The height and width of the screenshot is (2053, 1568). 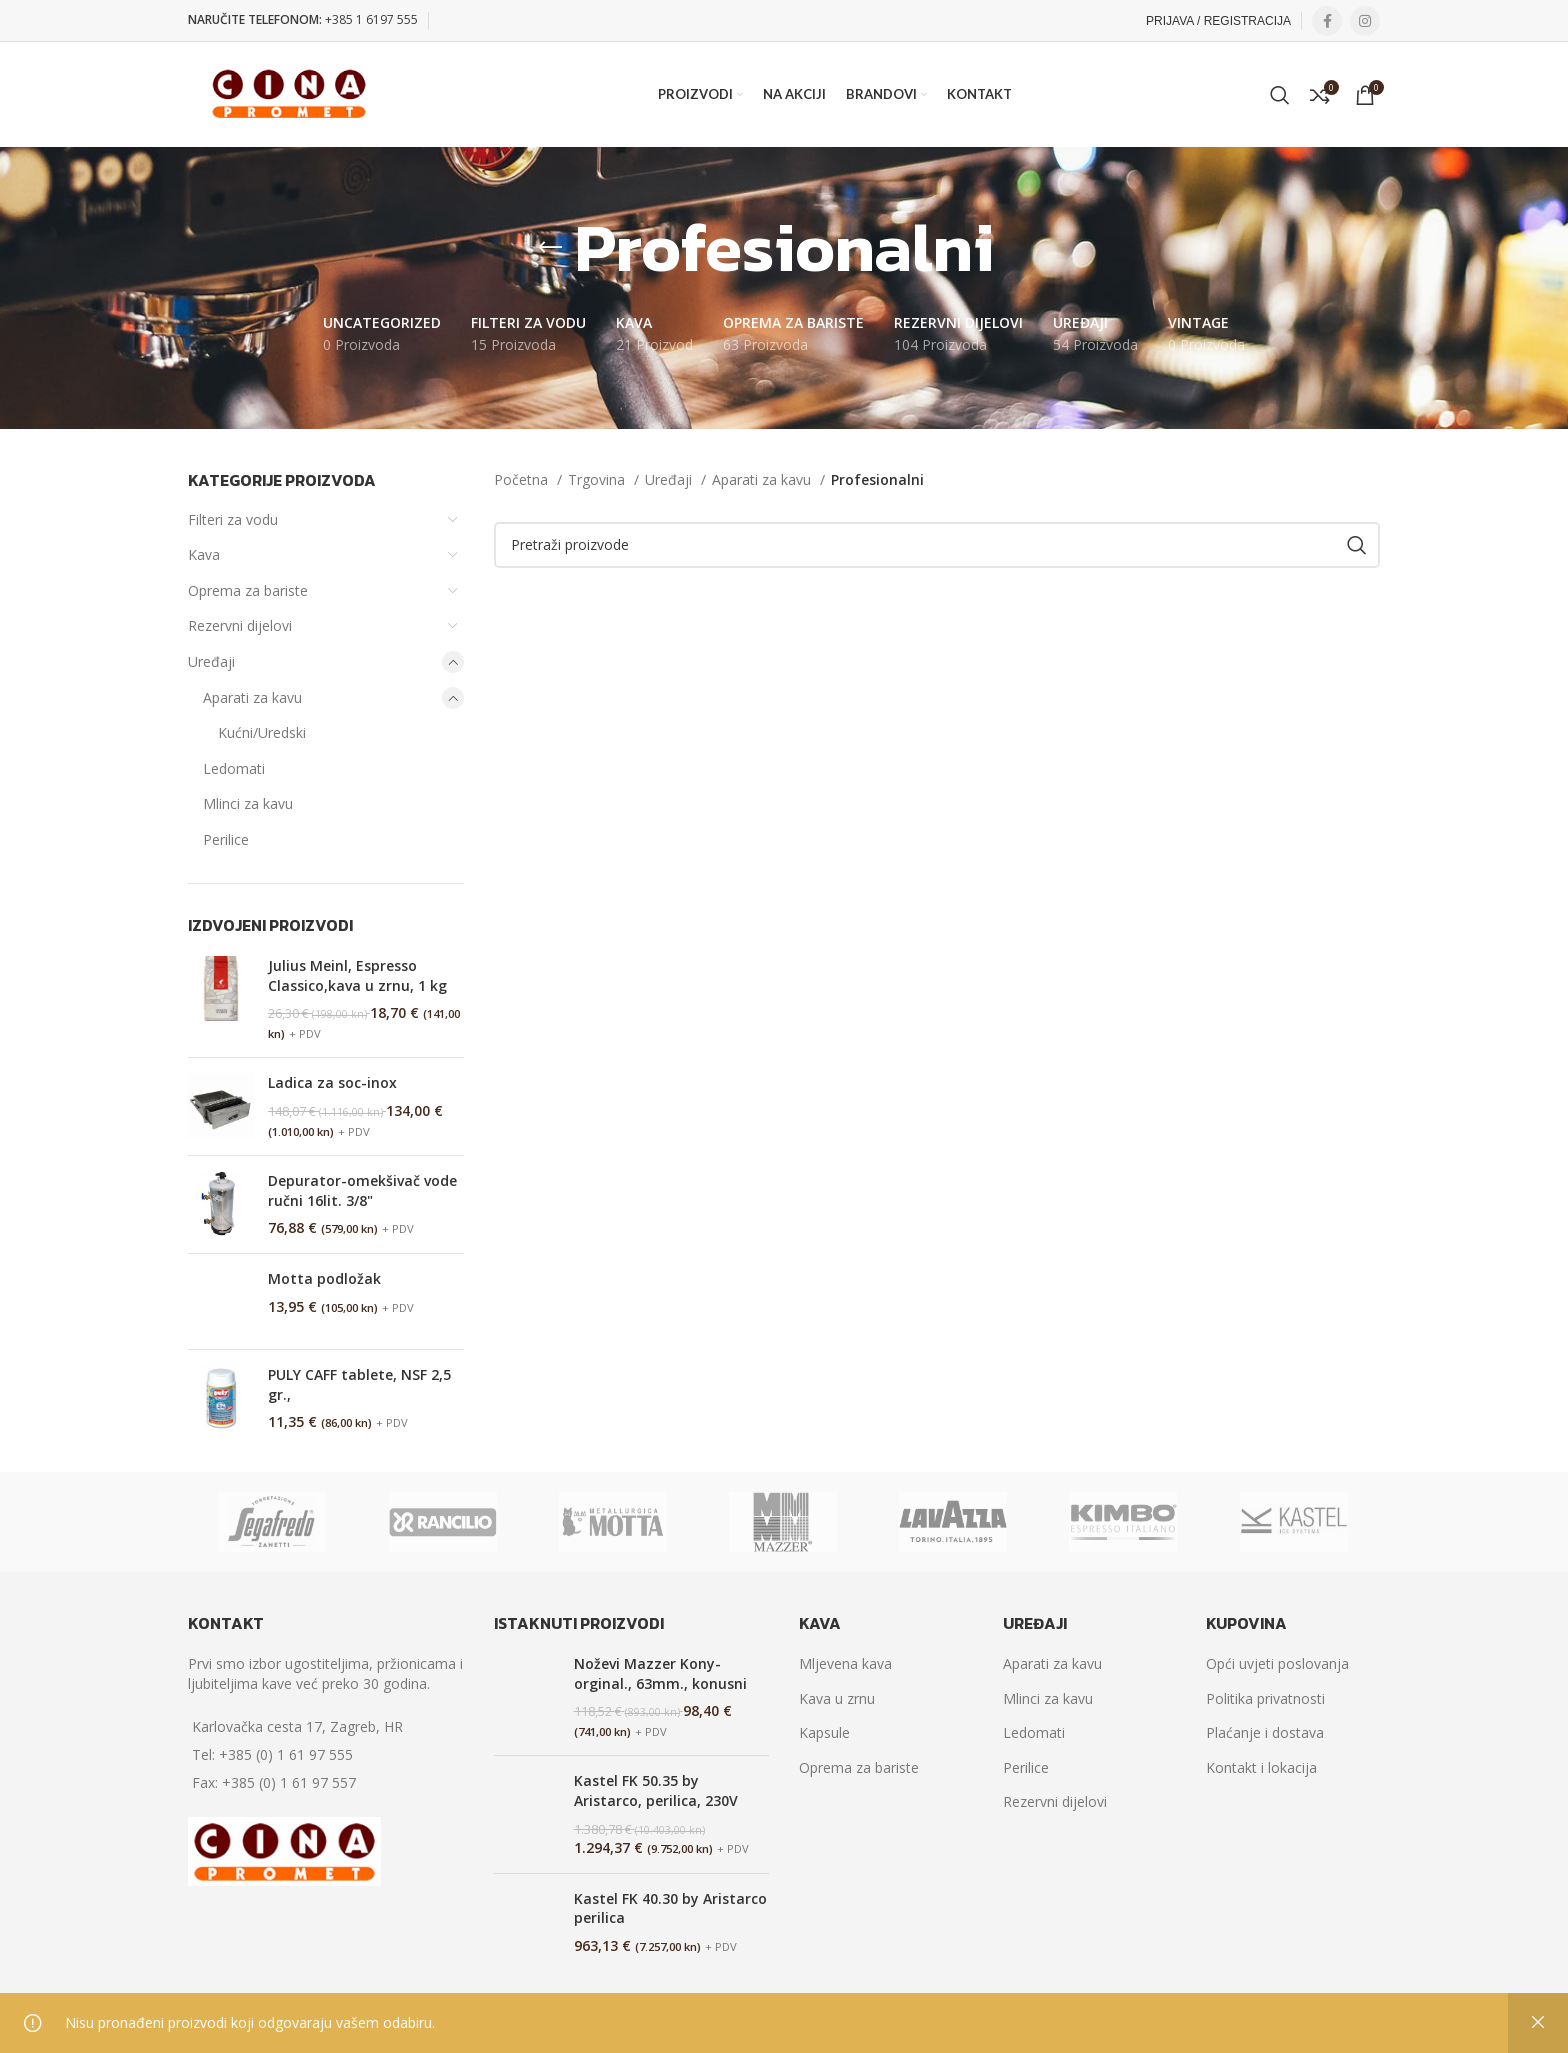 I want to click on Kastel FK 40.30 by Aristarco perilica, so click(x=670, y=1908).